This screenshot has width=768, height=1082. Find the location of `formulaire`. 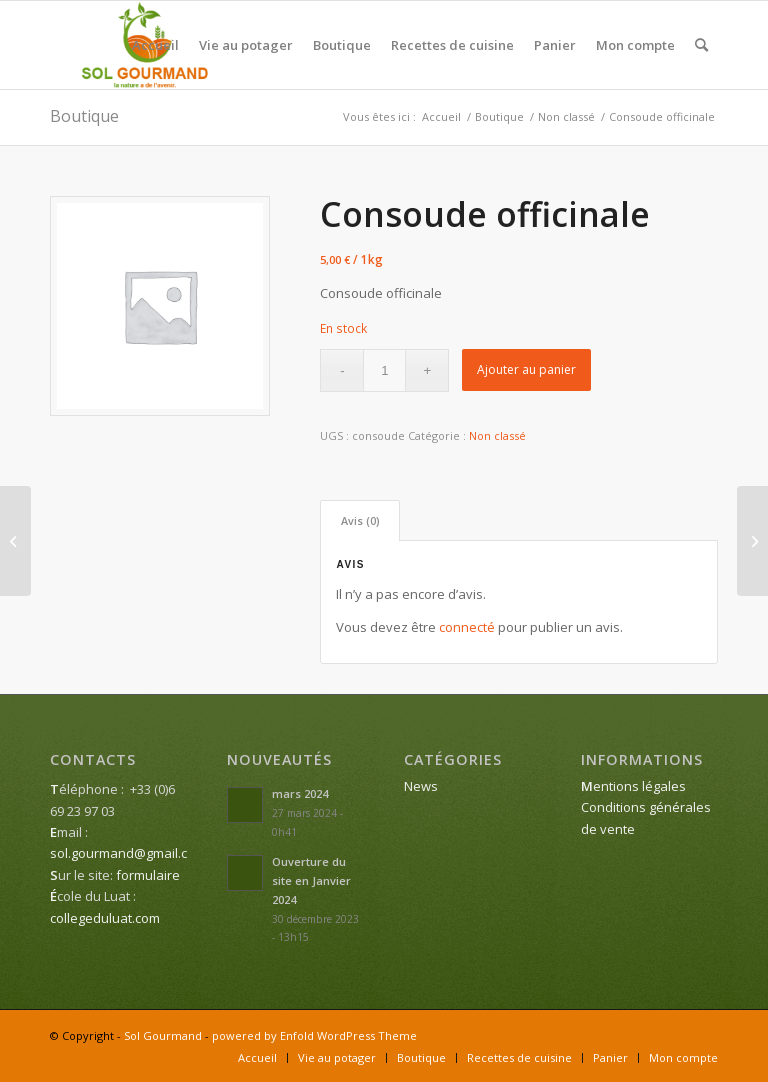

formulaire is located at coordinates (148, 875).